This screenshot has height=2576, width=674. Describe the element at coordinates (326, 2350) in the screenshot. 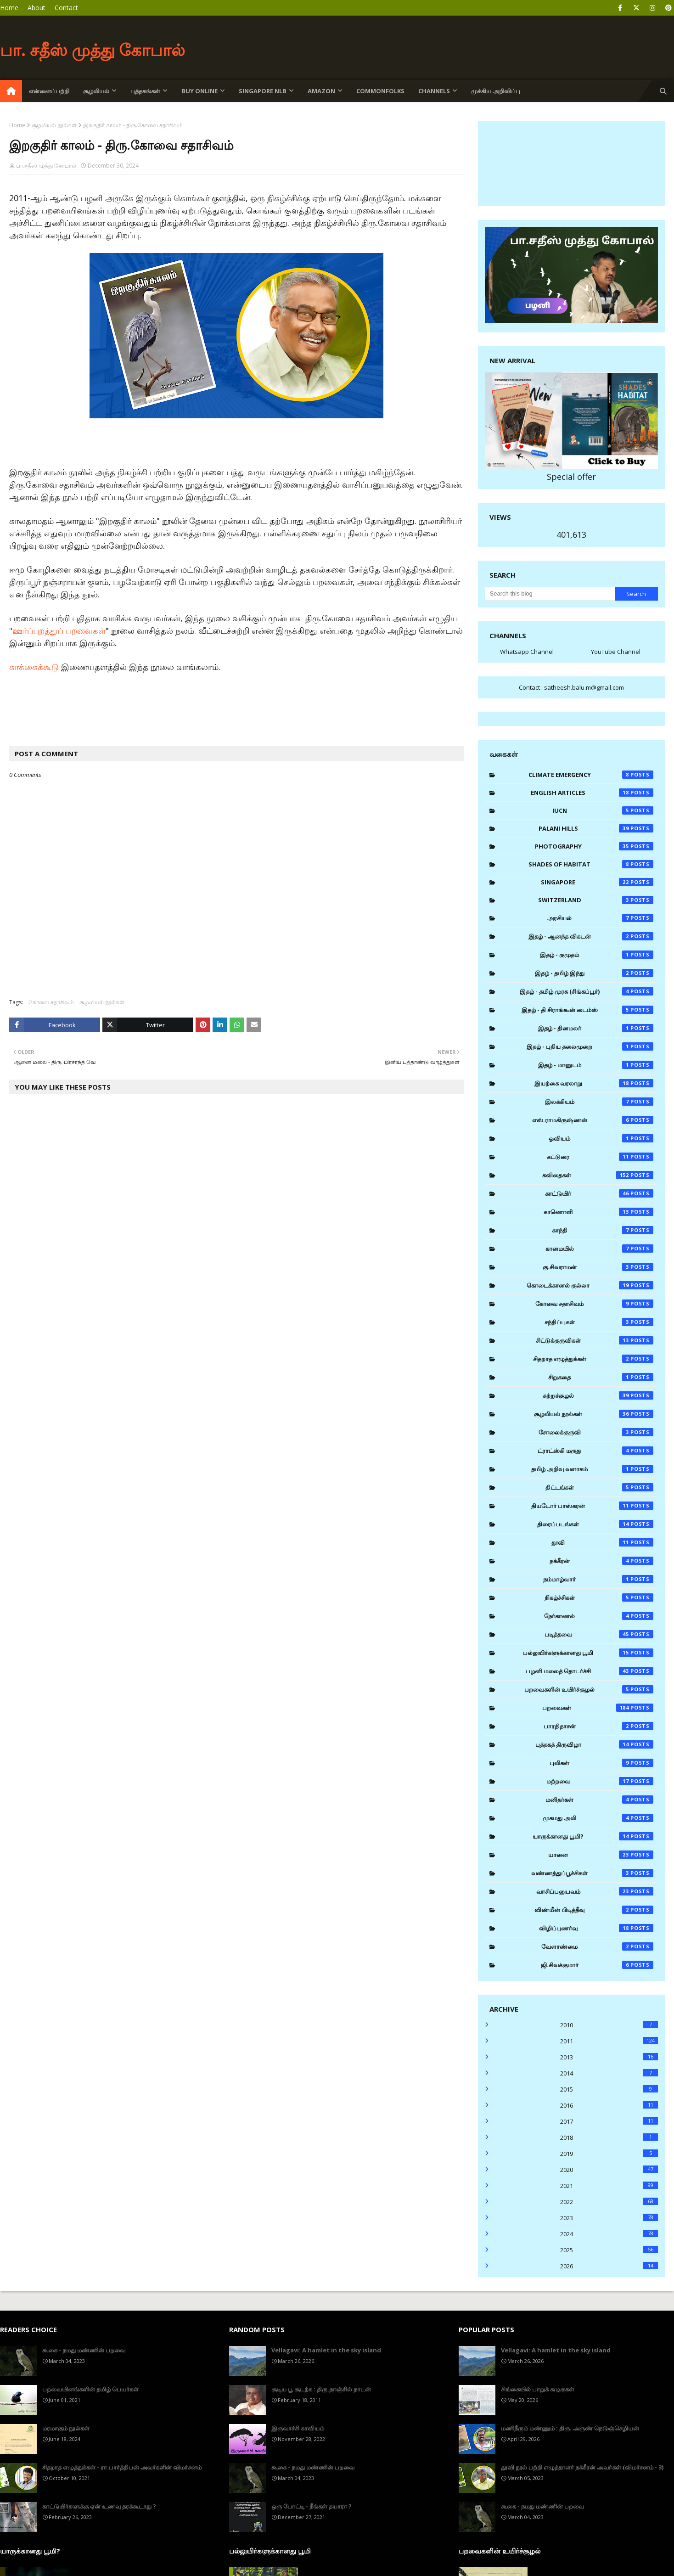

I see `Vellagavi: A hamlet in the sky island` at that location.